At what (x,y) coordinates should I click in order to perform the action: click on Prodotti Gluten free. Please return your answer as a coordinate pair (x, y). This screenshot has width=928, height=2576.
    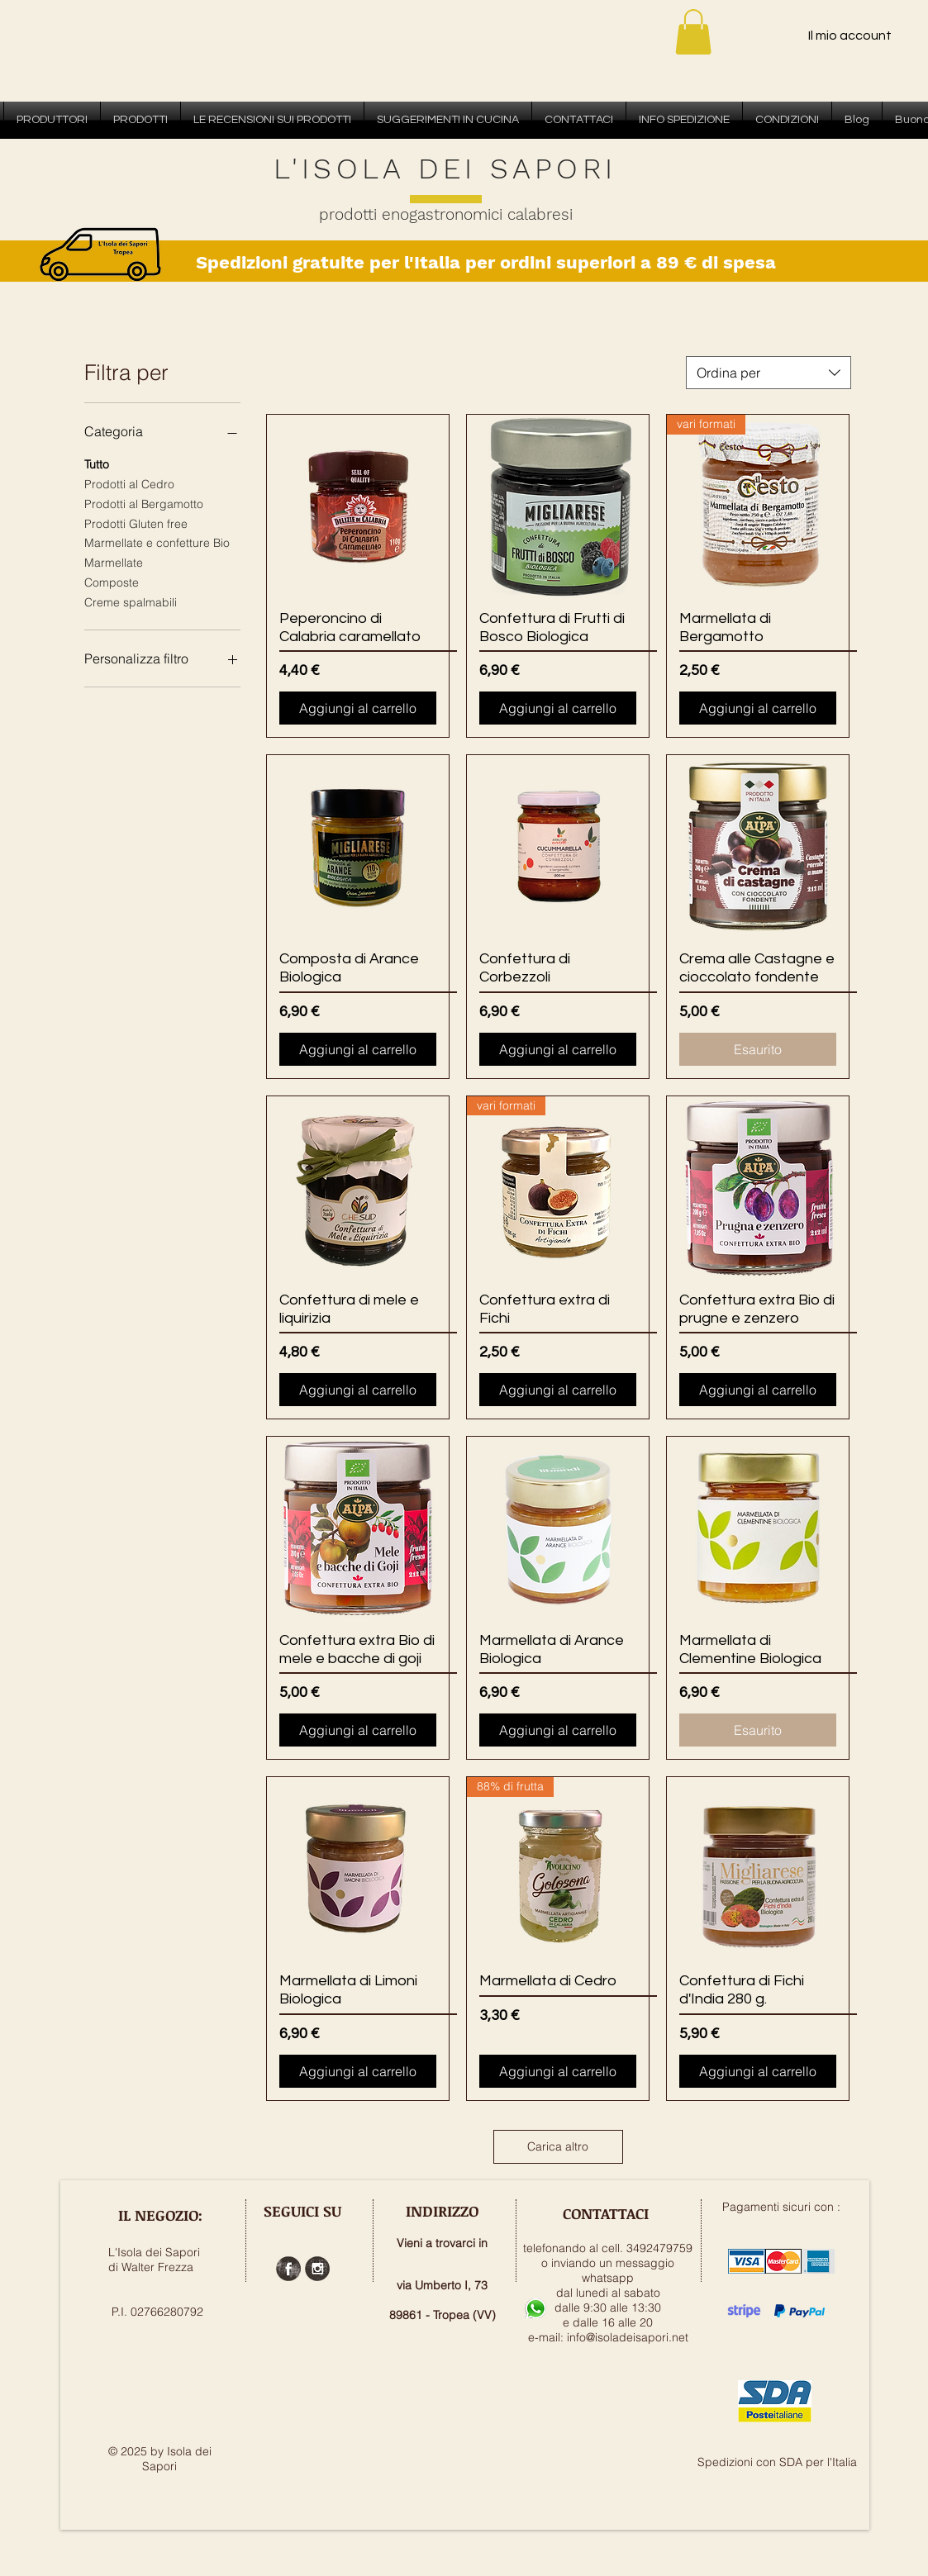
    Looking at the image, I should click on (136, 523).